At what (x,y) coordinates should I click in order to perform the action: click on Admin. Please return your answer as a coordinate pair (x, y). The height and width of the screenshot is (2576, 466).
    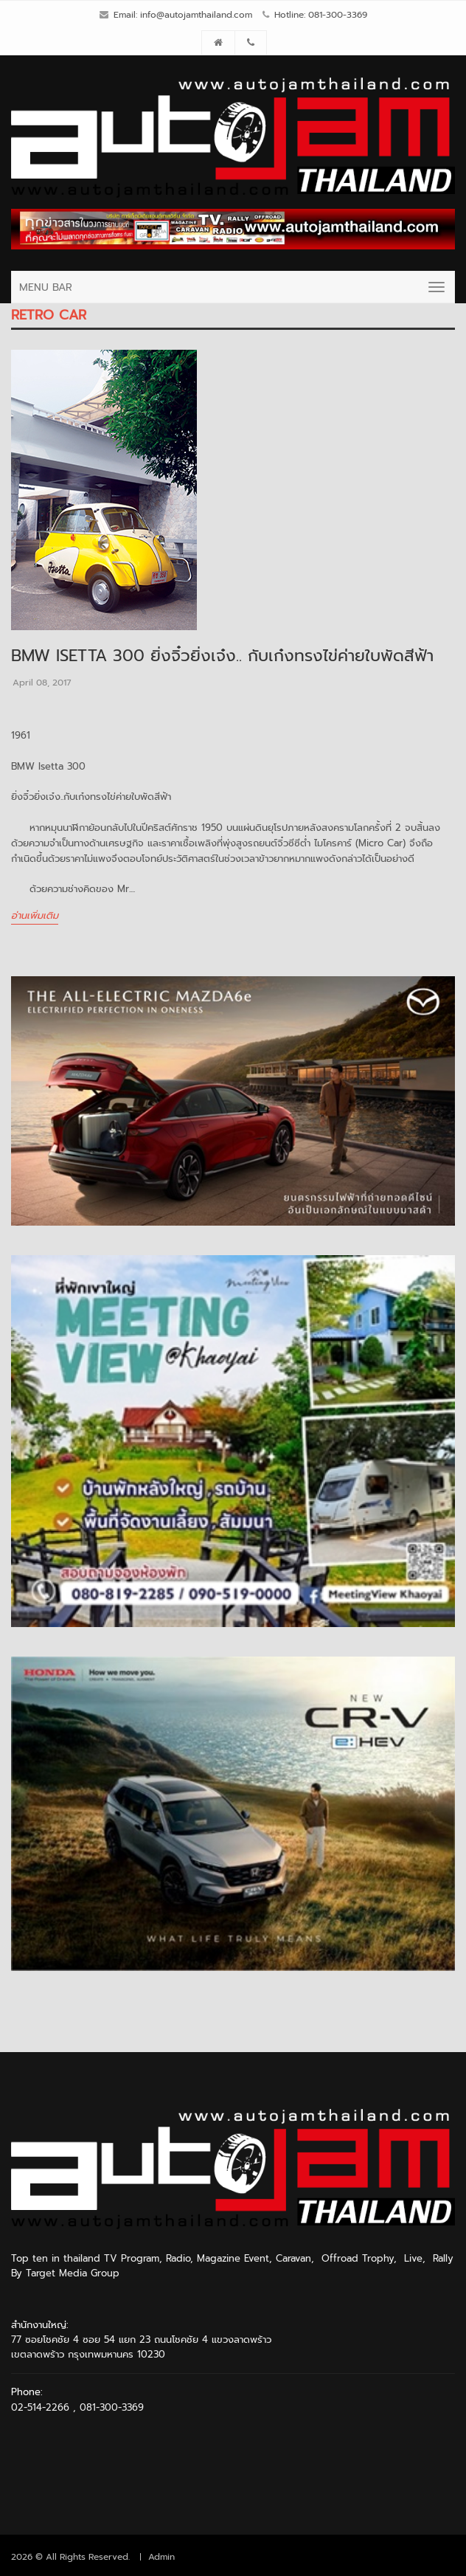
    Looking at the image, I should click on (161, 2556).